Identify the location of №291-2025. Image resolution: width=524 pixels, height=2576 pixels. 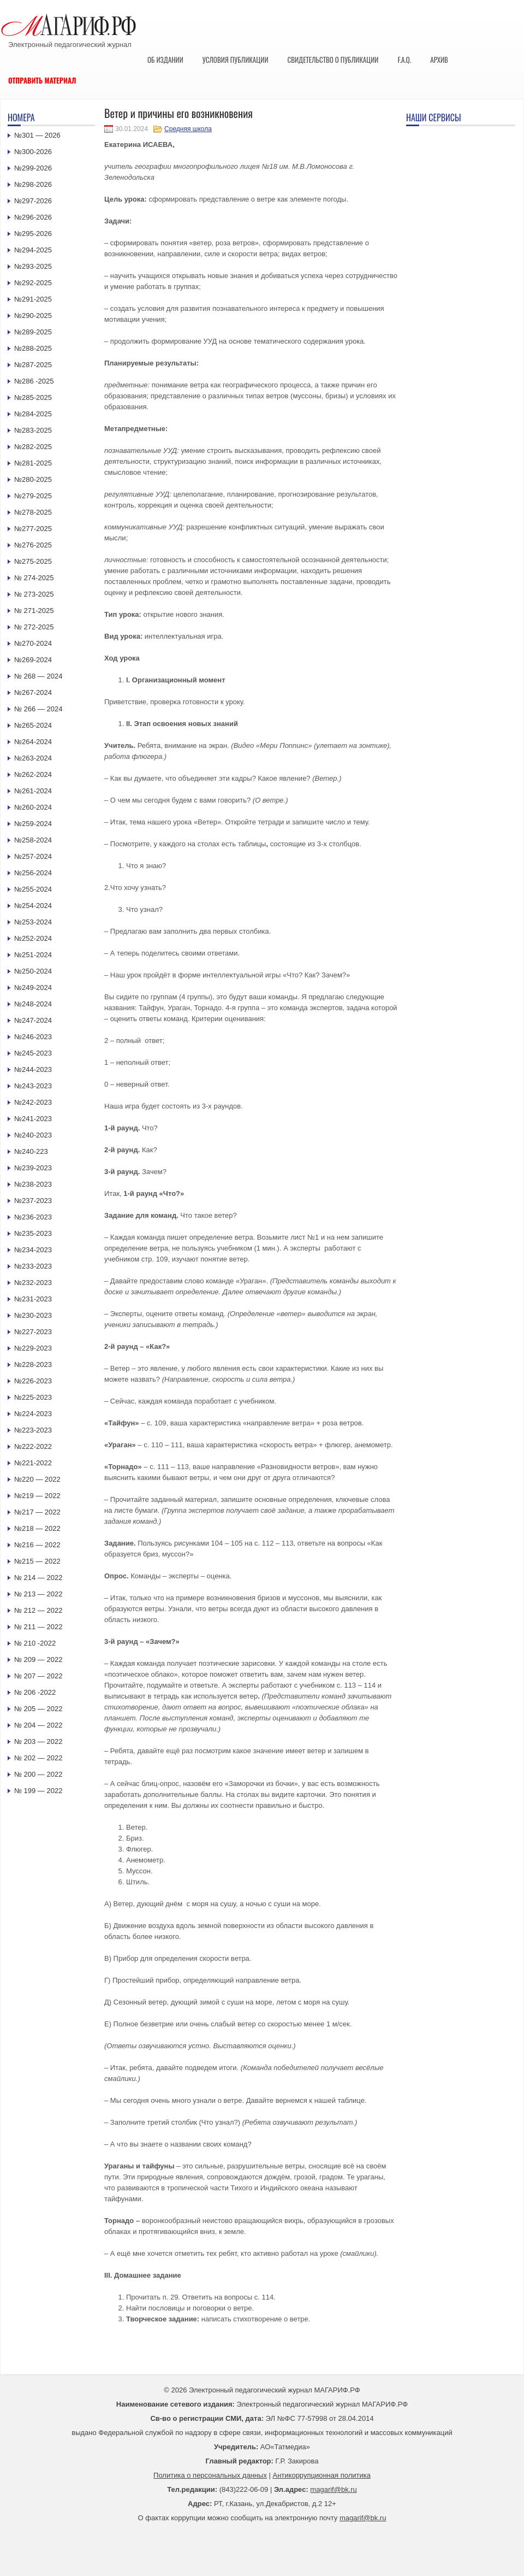
(33, 299).